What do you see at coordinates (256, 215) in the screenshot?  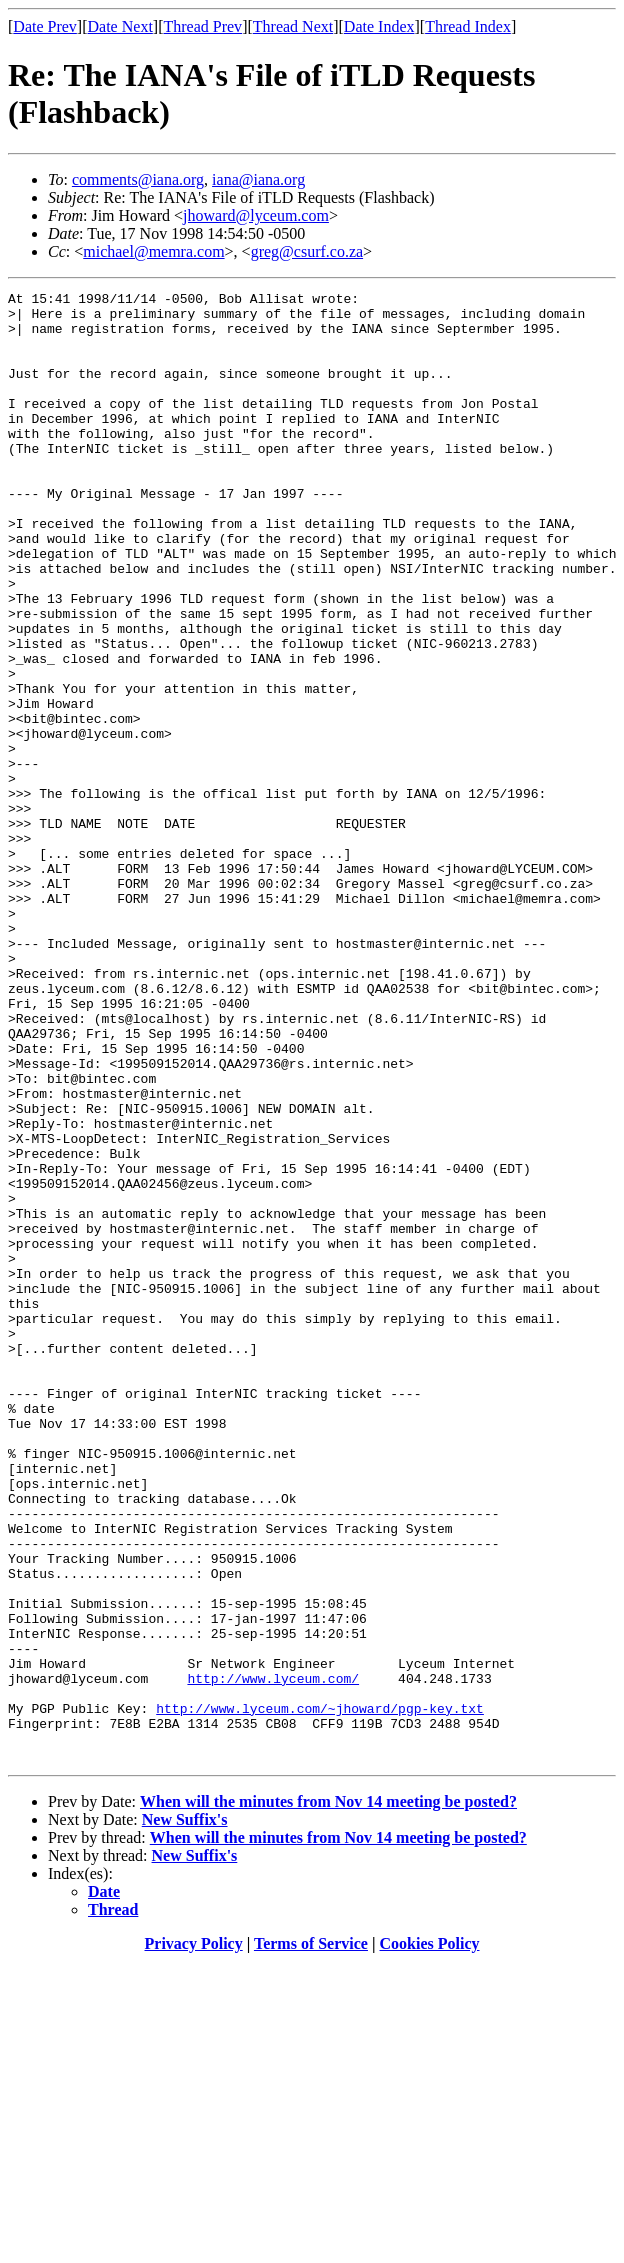 I see `jhoward@lyceum.com` at bounding box center [256, 215].